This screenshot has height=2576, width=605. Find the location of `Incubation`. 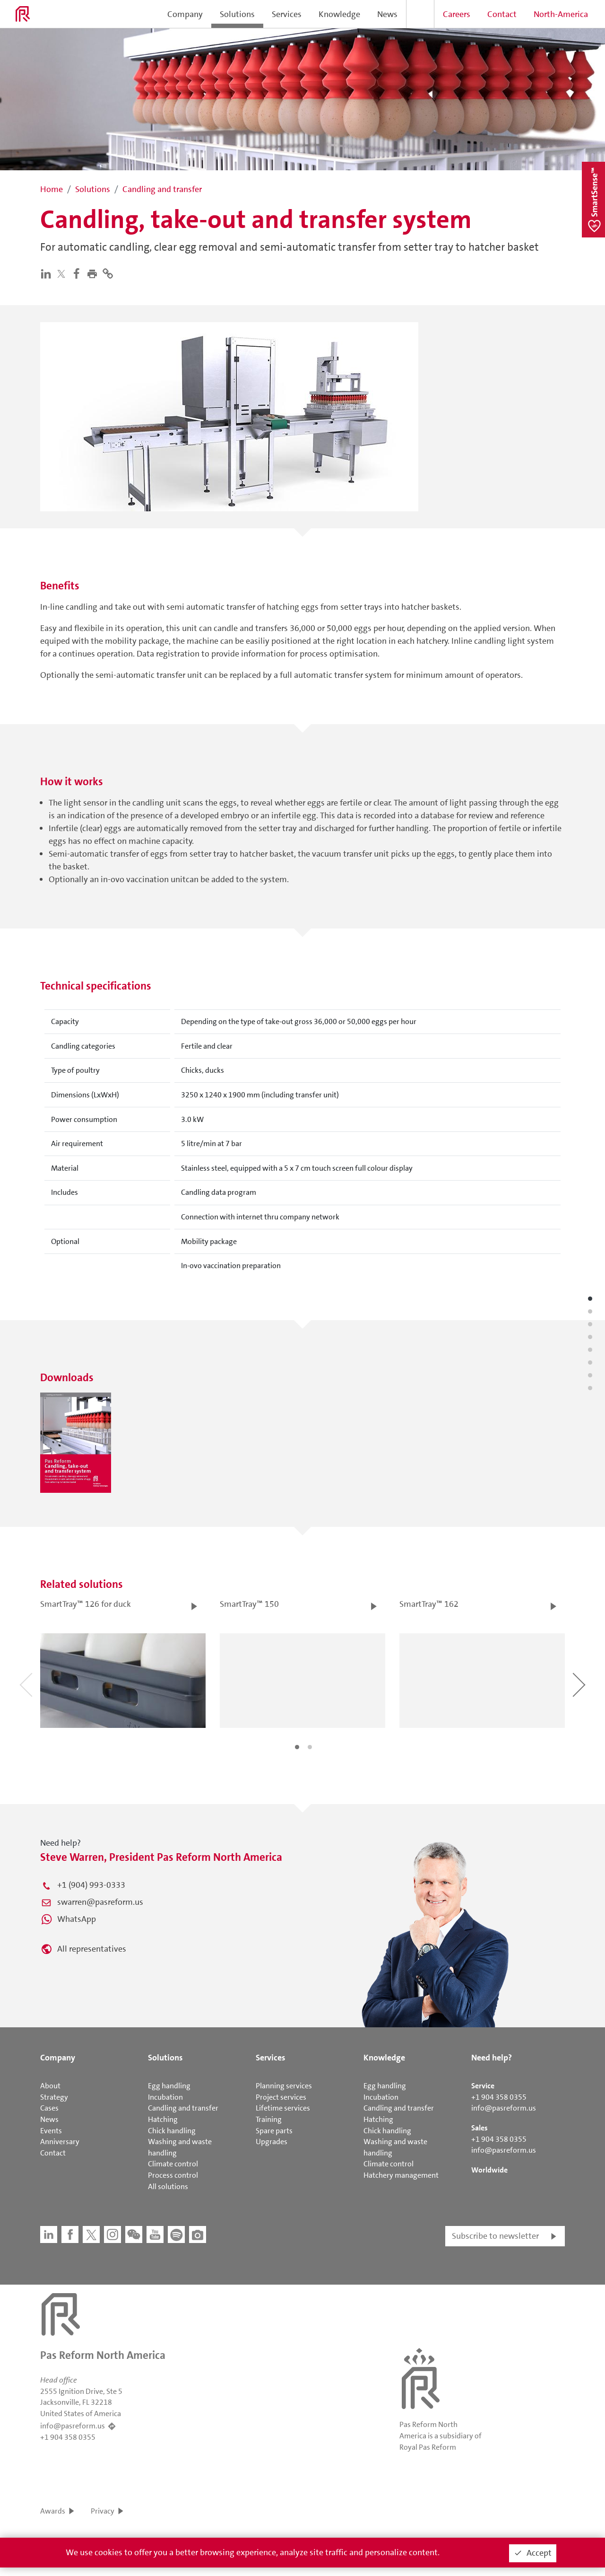

Incubation is located at coordinates (165, 2097).